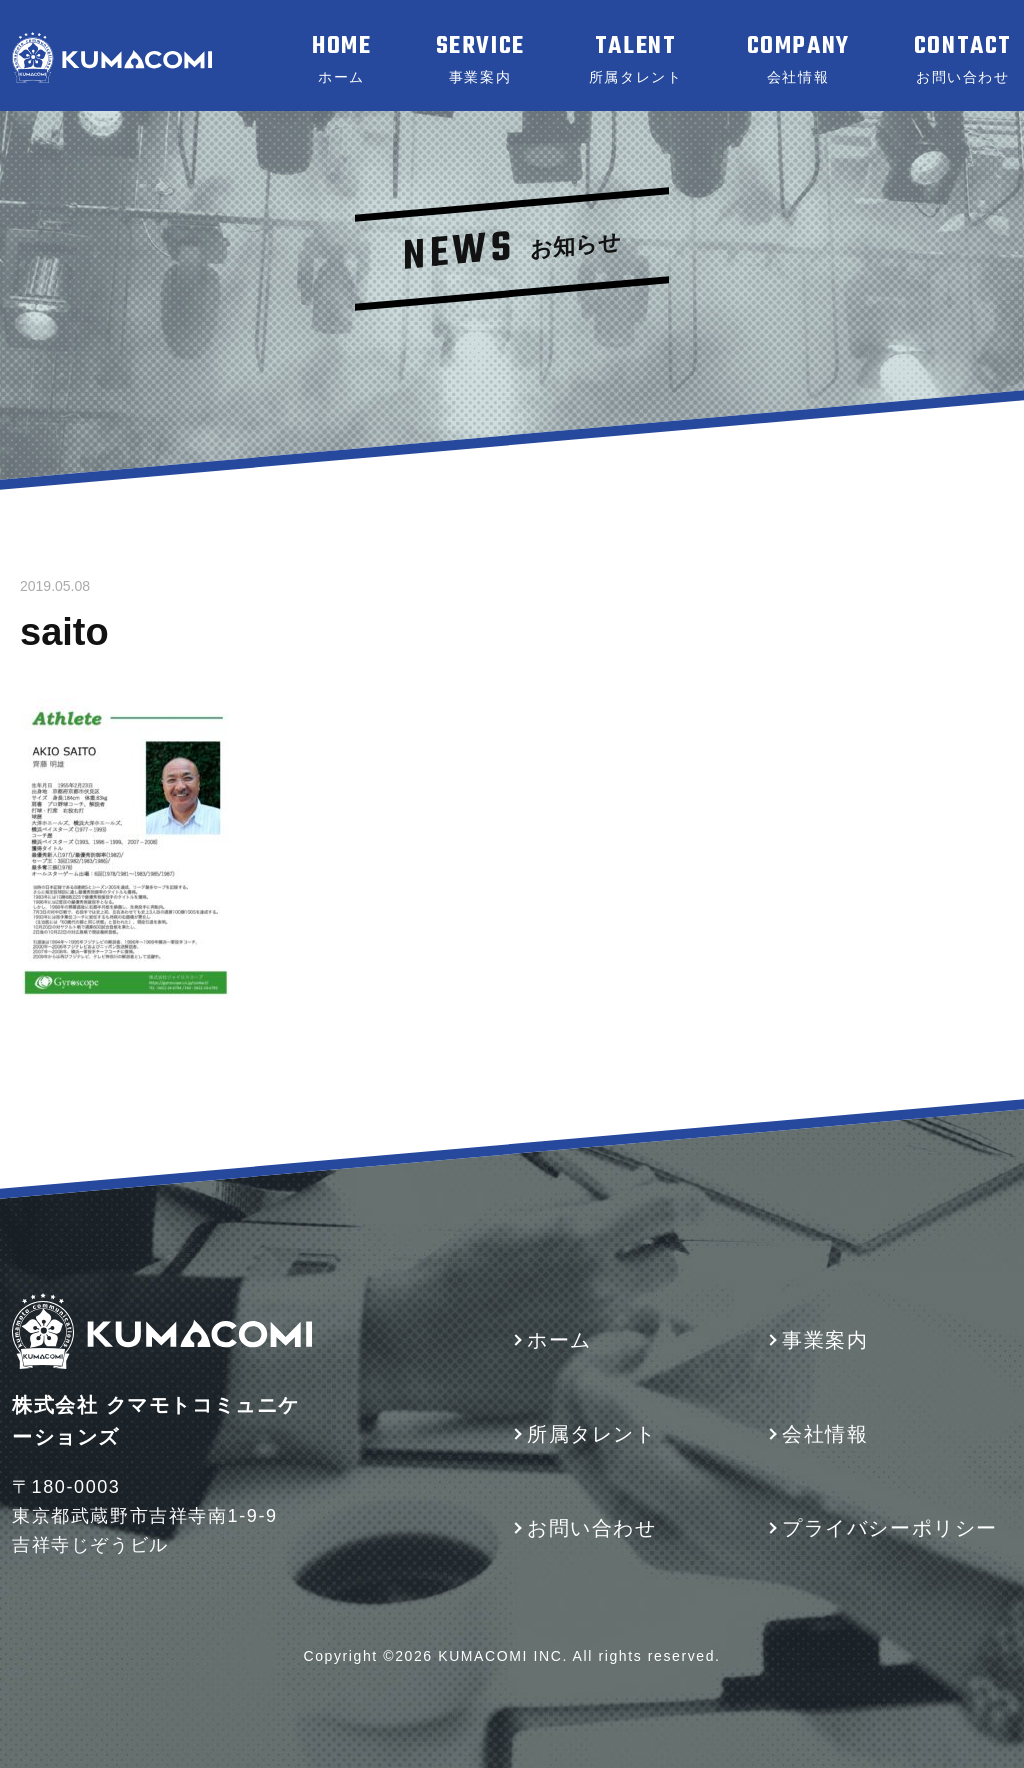  What do you see at coordinates (636, 59) in the screenshot?
I see `TALENT` at bounding box center [636, 59].